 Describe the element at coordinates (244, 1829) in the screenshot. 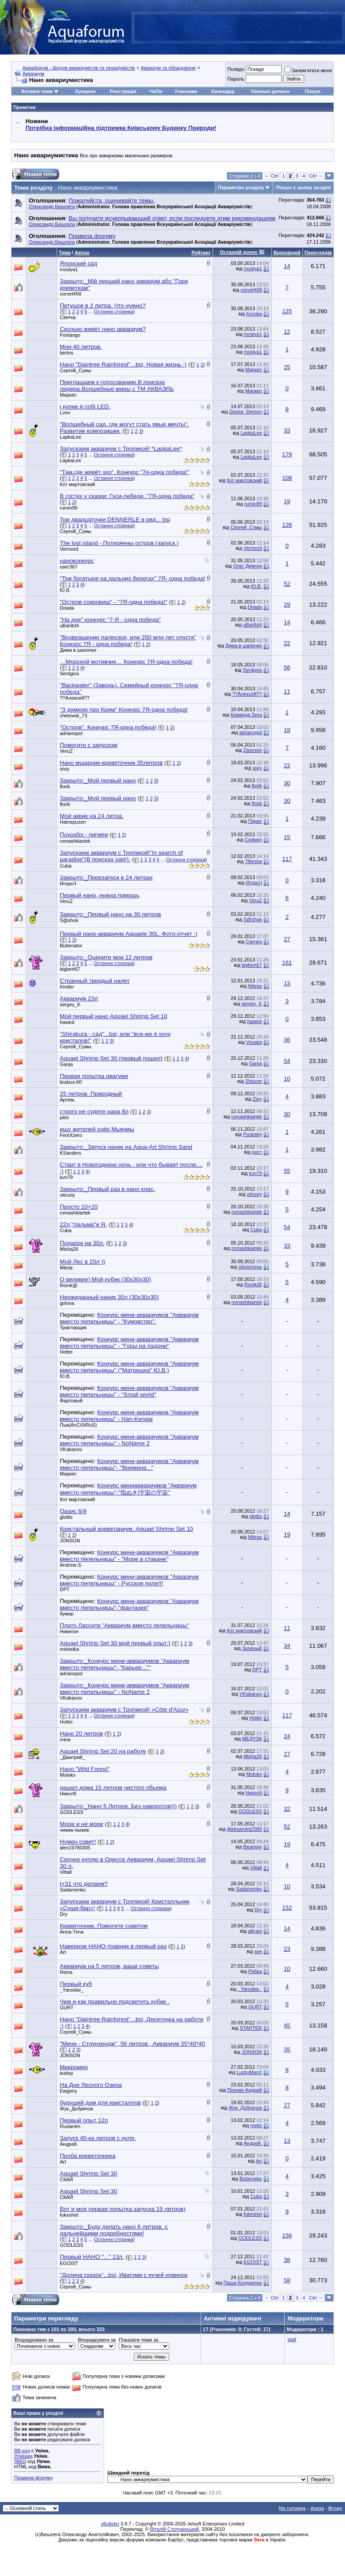

I see `Aleksandrit2000` at that location.